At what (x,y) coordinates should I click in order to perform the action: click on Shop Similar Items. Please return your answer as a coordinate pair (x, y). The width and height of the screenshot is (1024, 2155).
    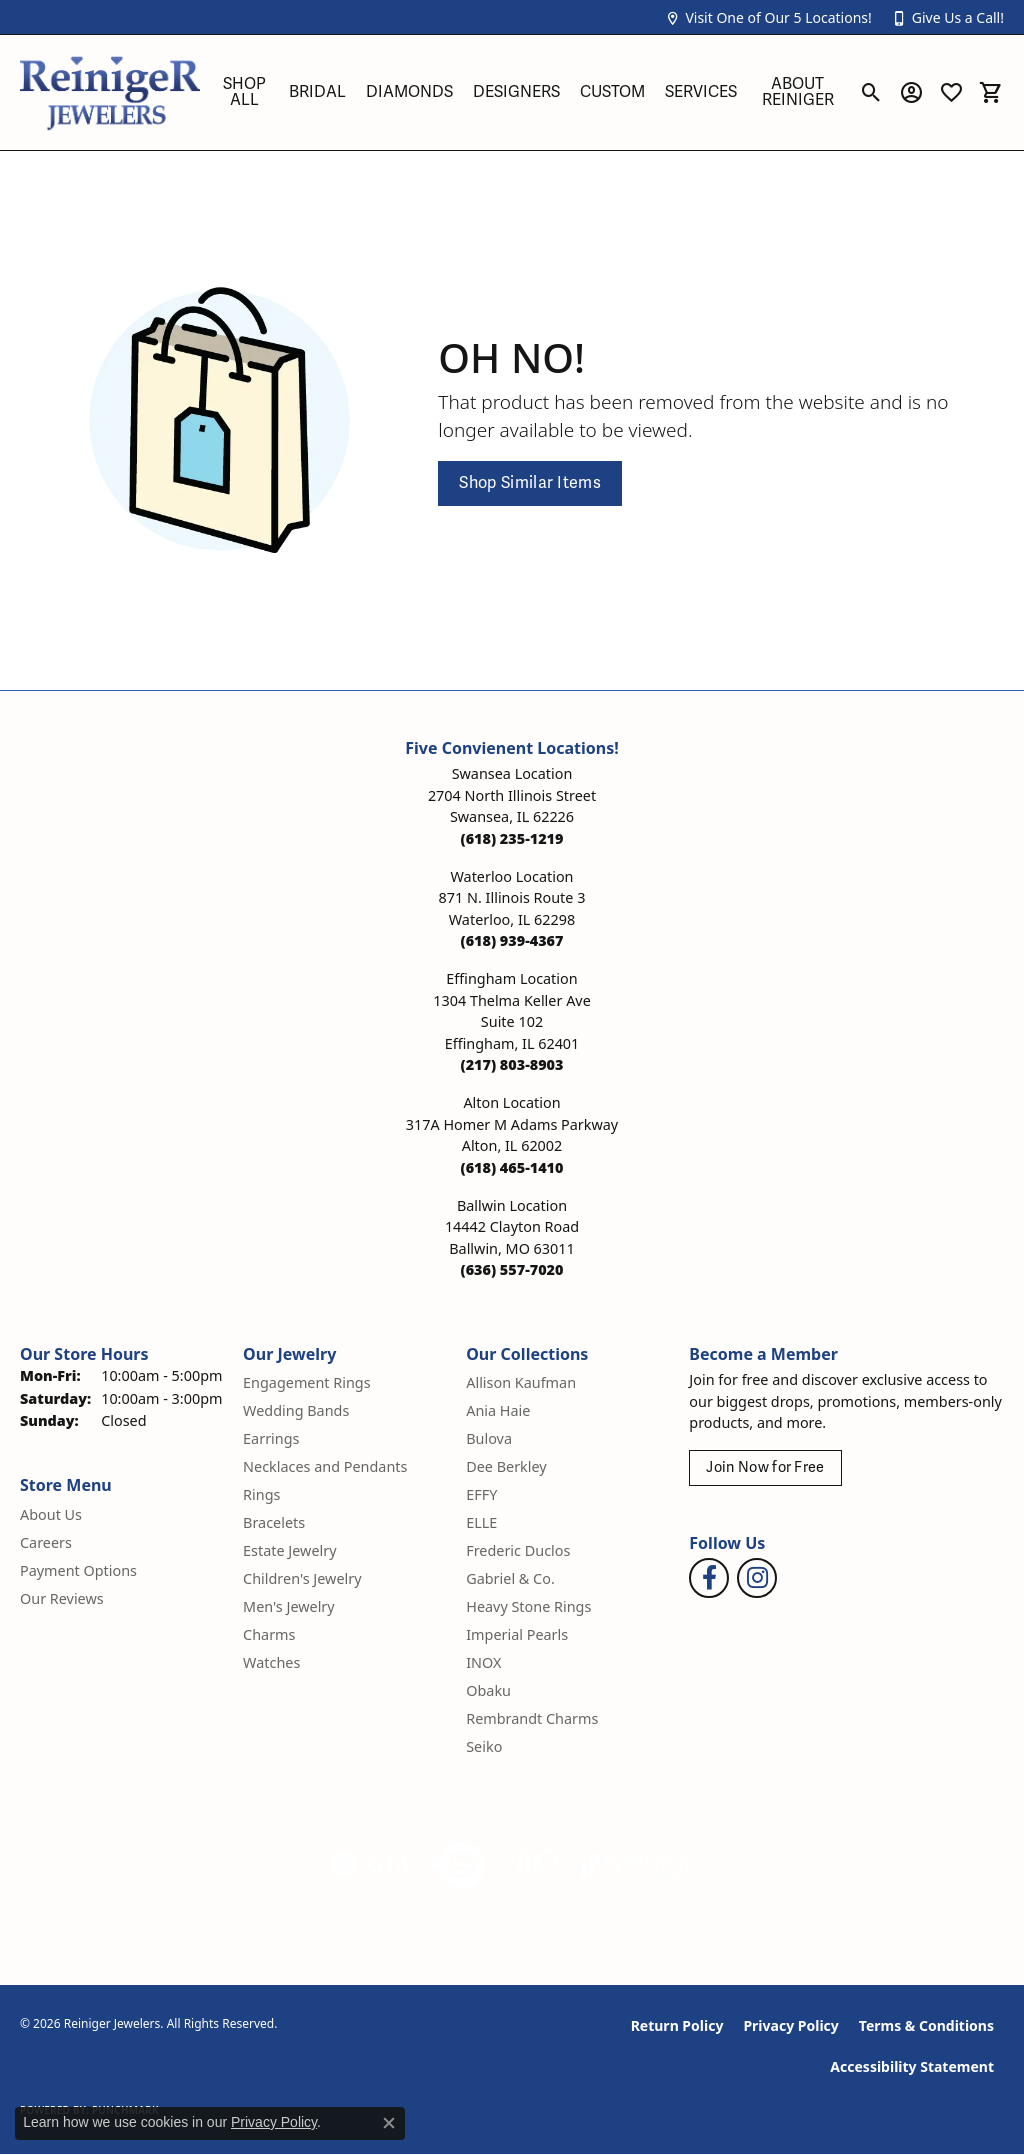
    Looking at the image, I should click on (530, 483).